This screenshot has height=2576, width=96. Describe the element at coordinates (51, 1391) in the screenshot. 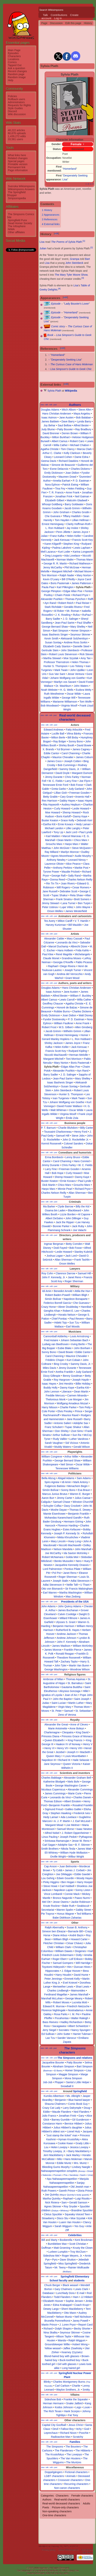

I see `John Lennon` at that location.